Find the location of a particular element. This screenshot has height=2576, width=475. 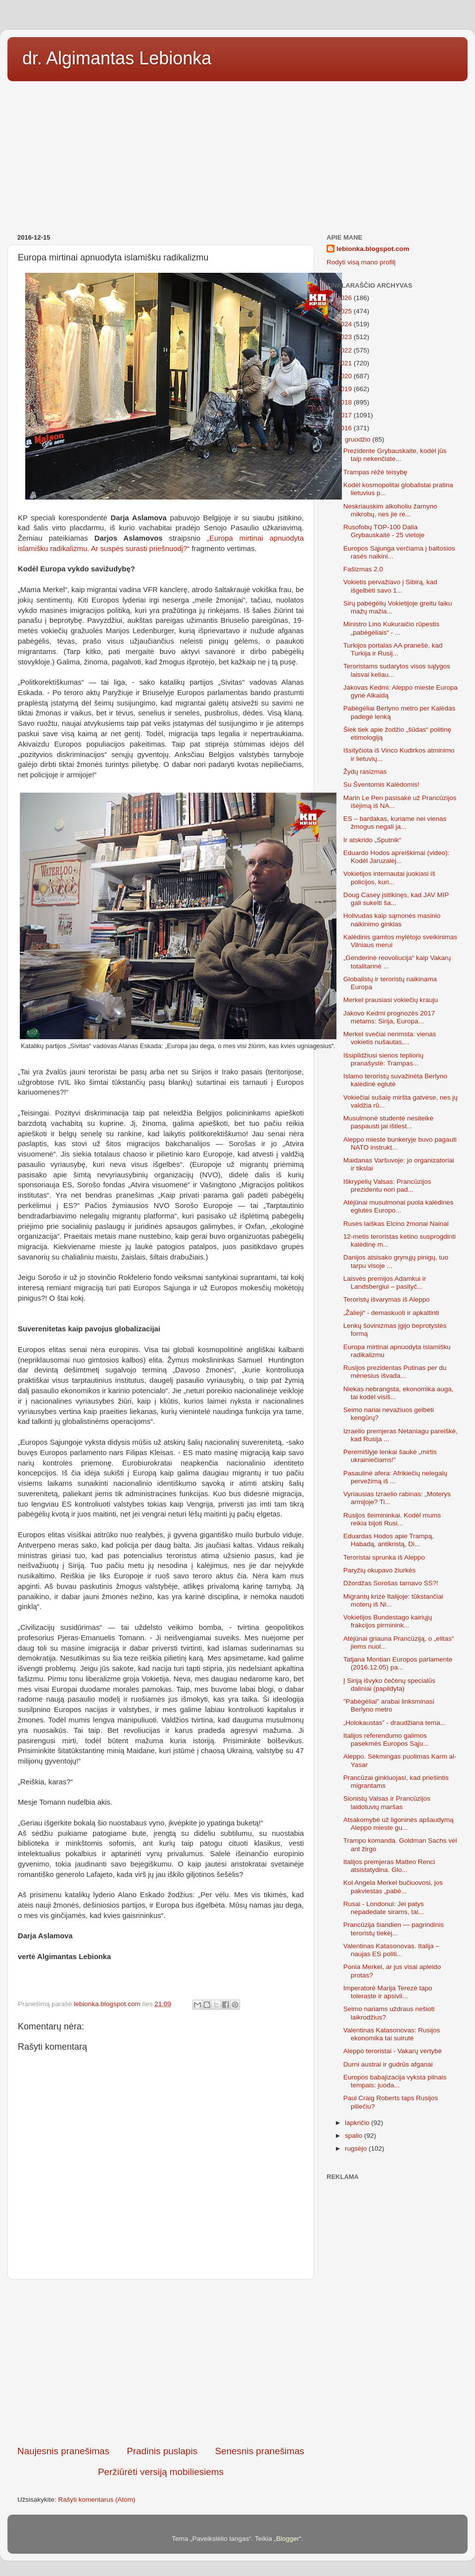

Trampas rėžė teisybę is located at coordinates (375, 472).